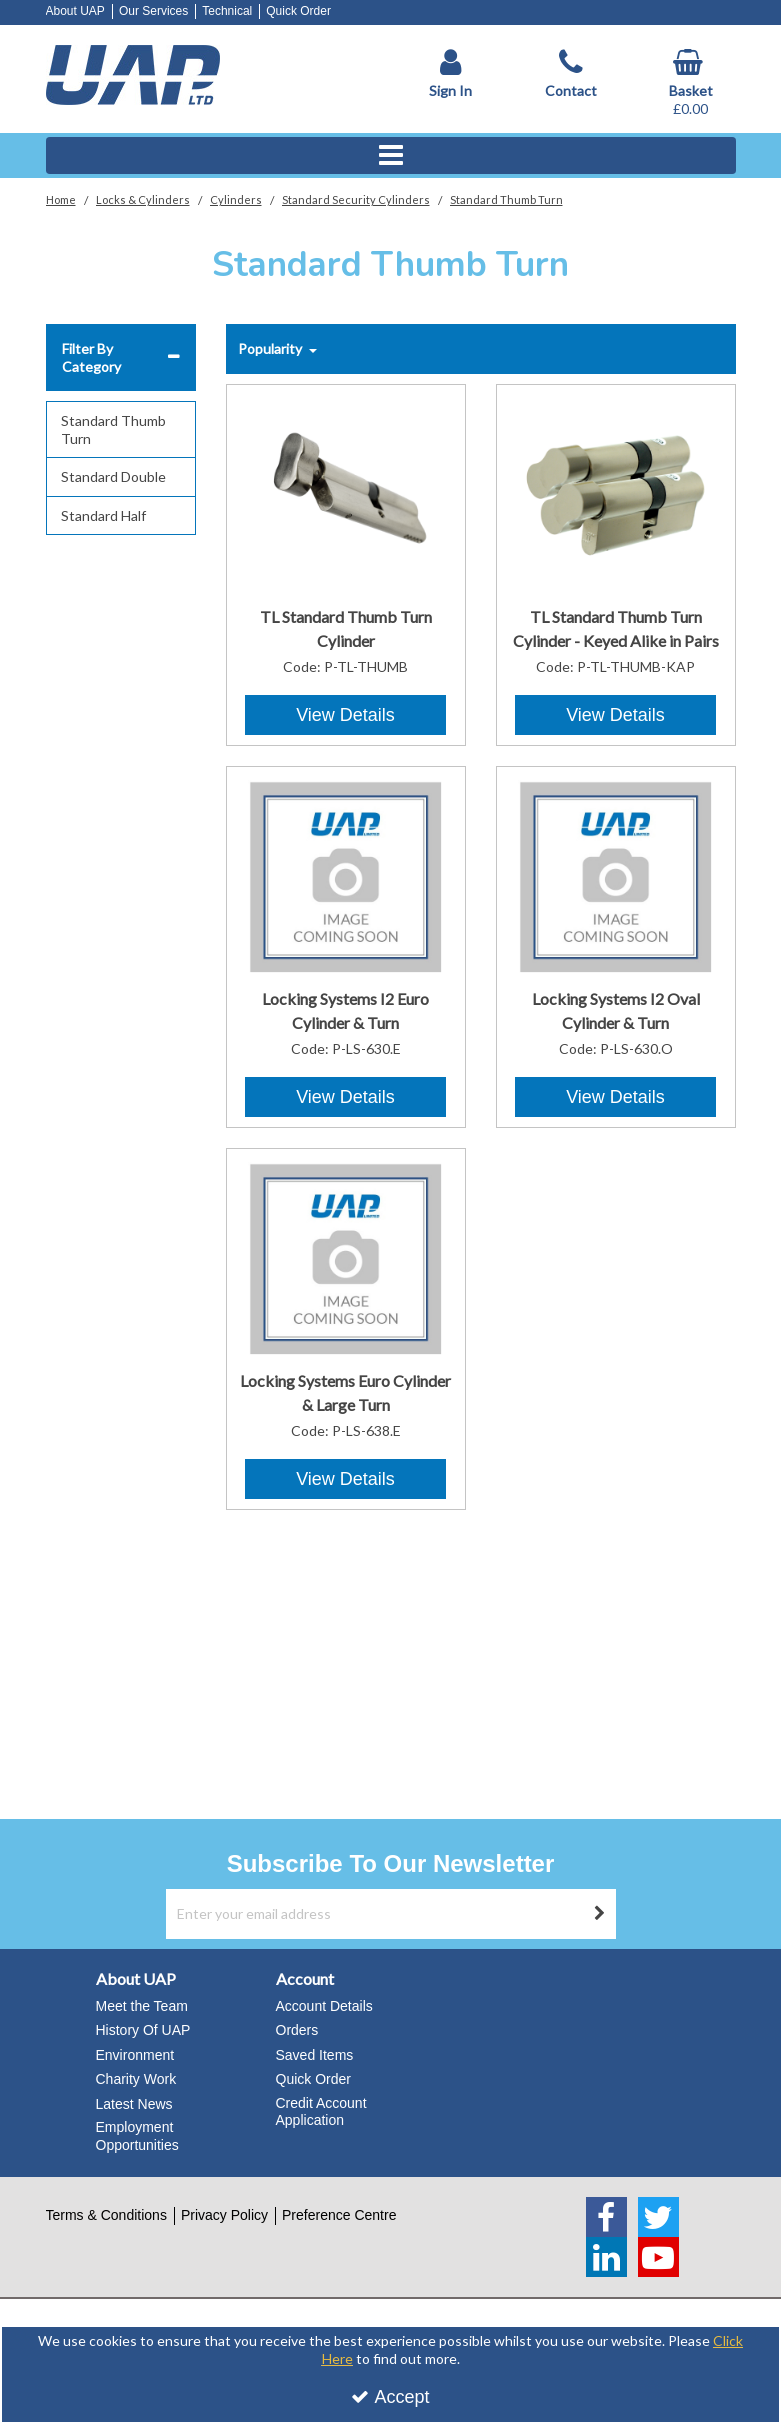 This screenshot has height=2424, width=781. What do you see at coordinates (571, 74) in the screenshot?
I see `[Contact]` at bounding box center [571, 74].